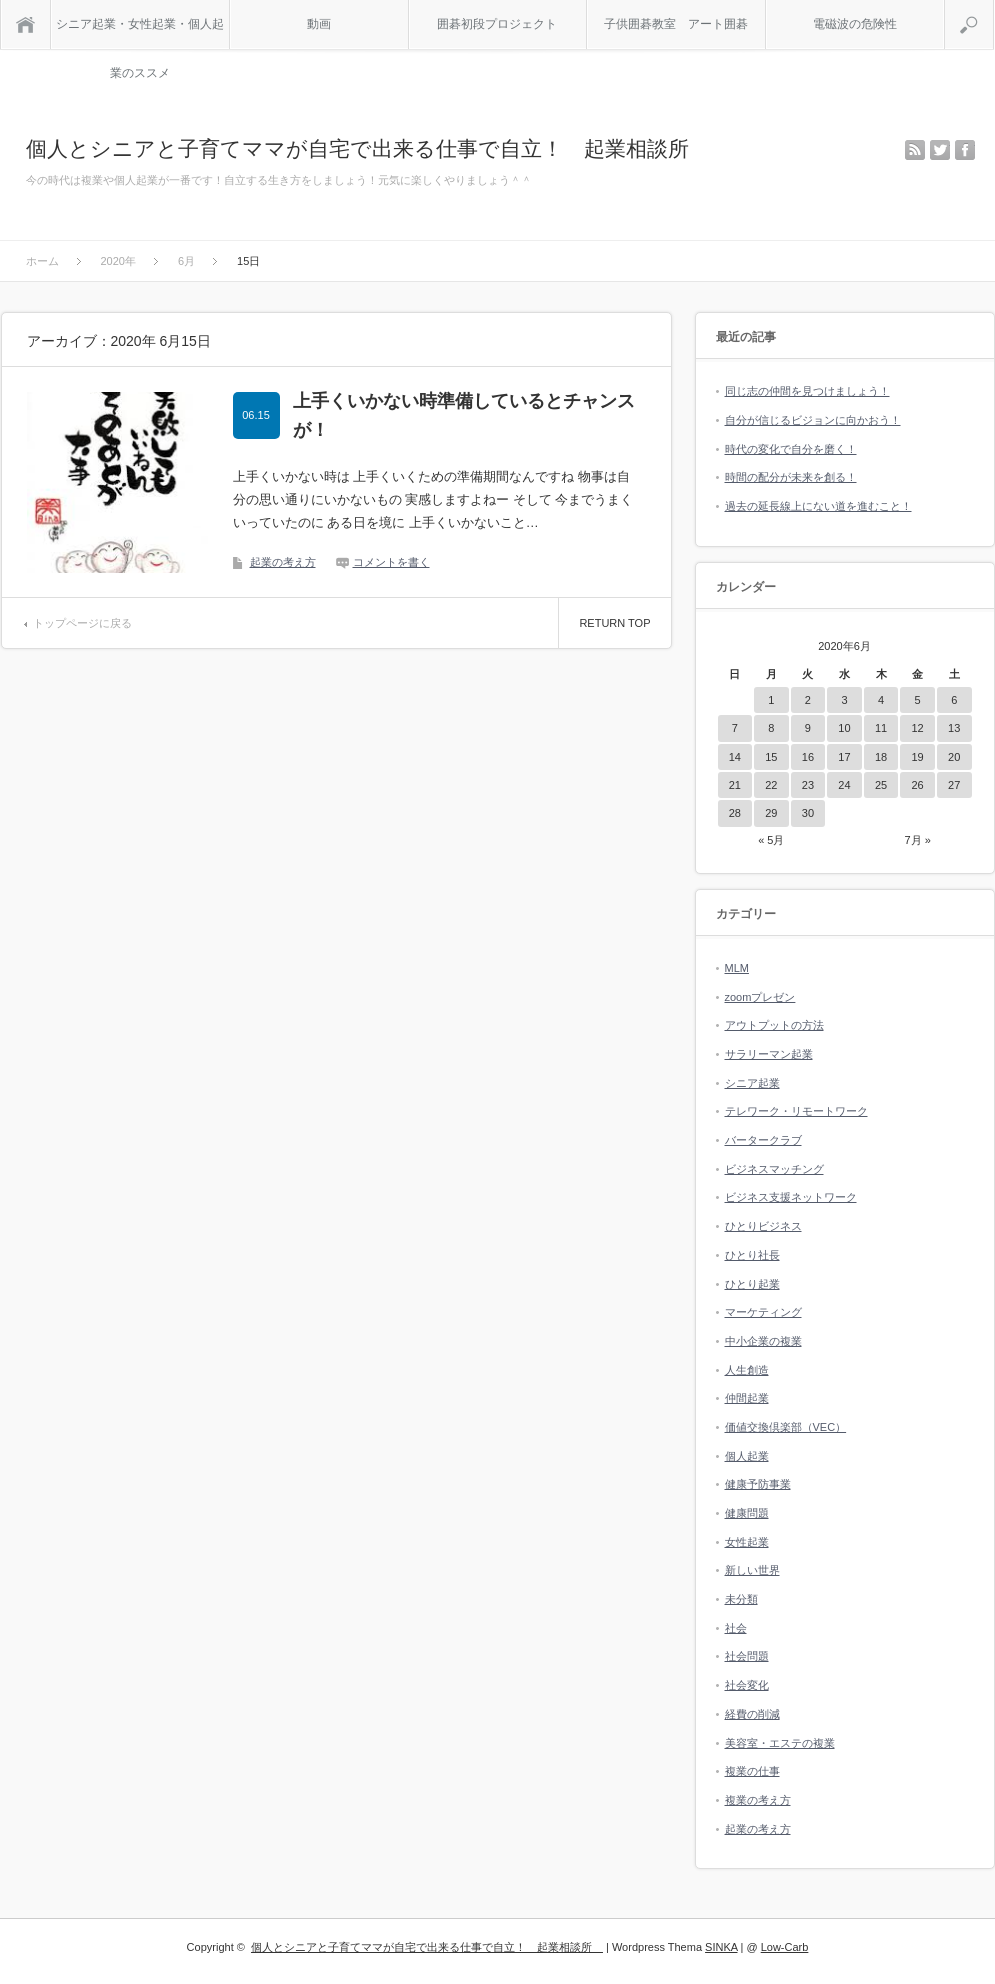 This screenshot has width=995, height=1984. Describe the element at coordinates (735, 757) in the screenshot. I see `14 [2020年6月14日 に投稿を公開]` at that location.